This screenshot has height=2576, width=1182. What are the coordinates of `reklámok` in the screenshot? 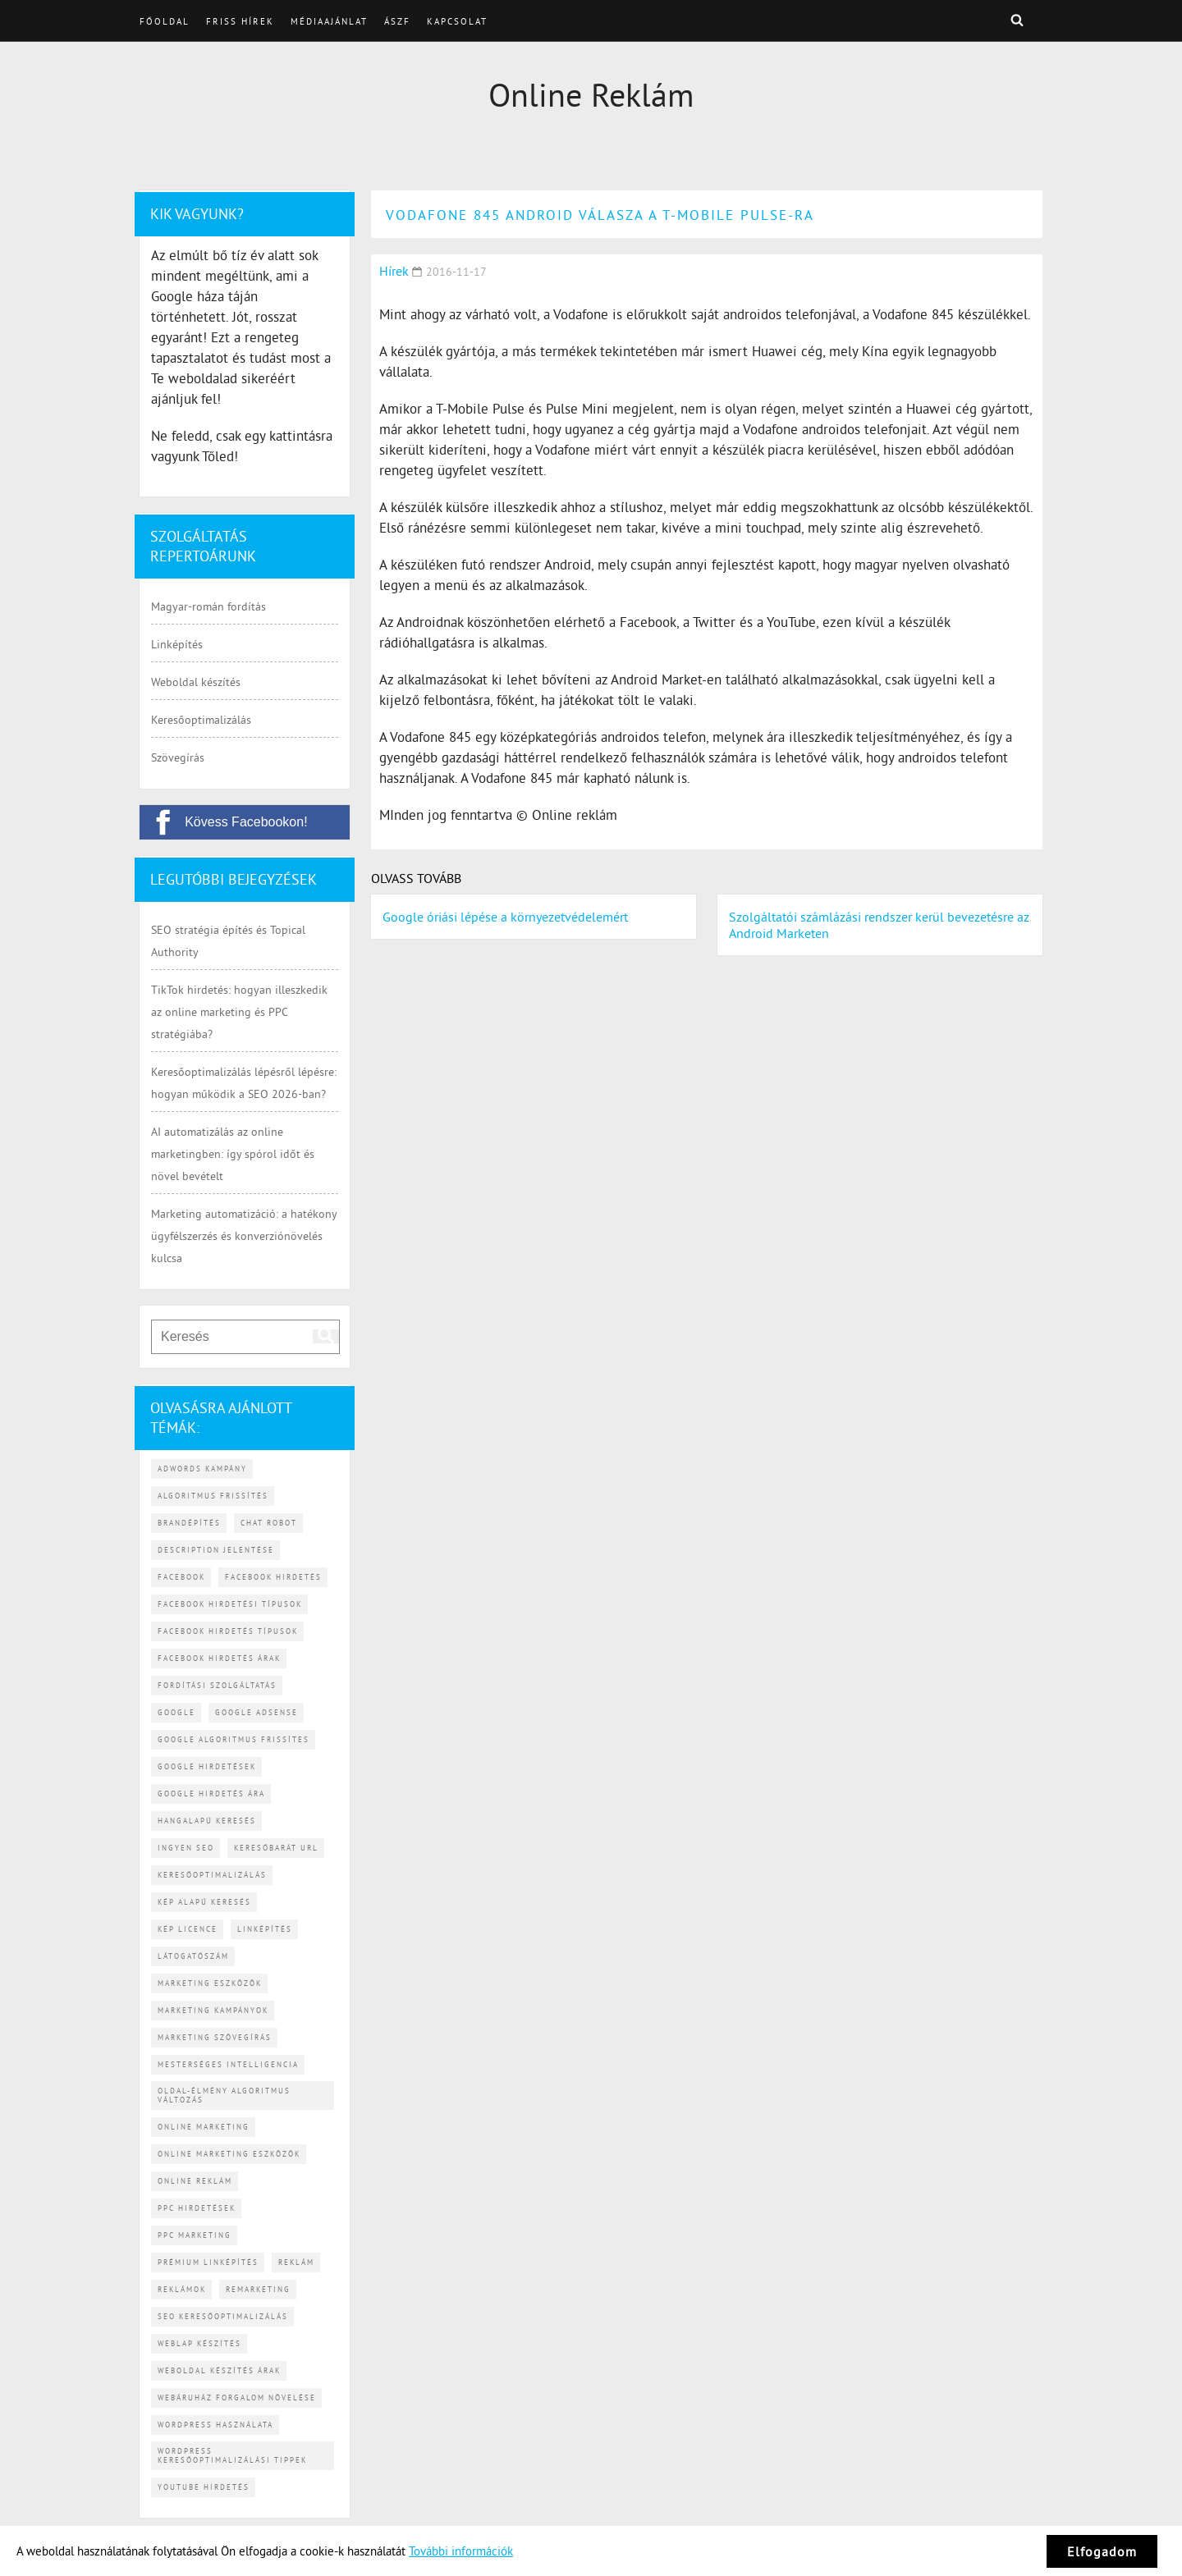 It's located at (182, 2289).